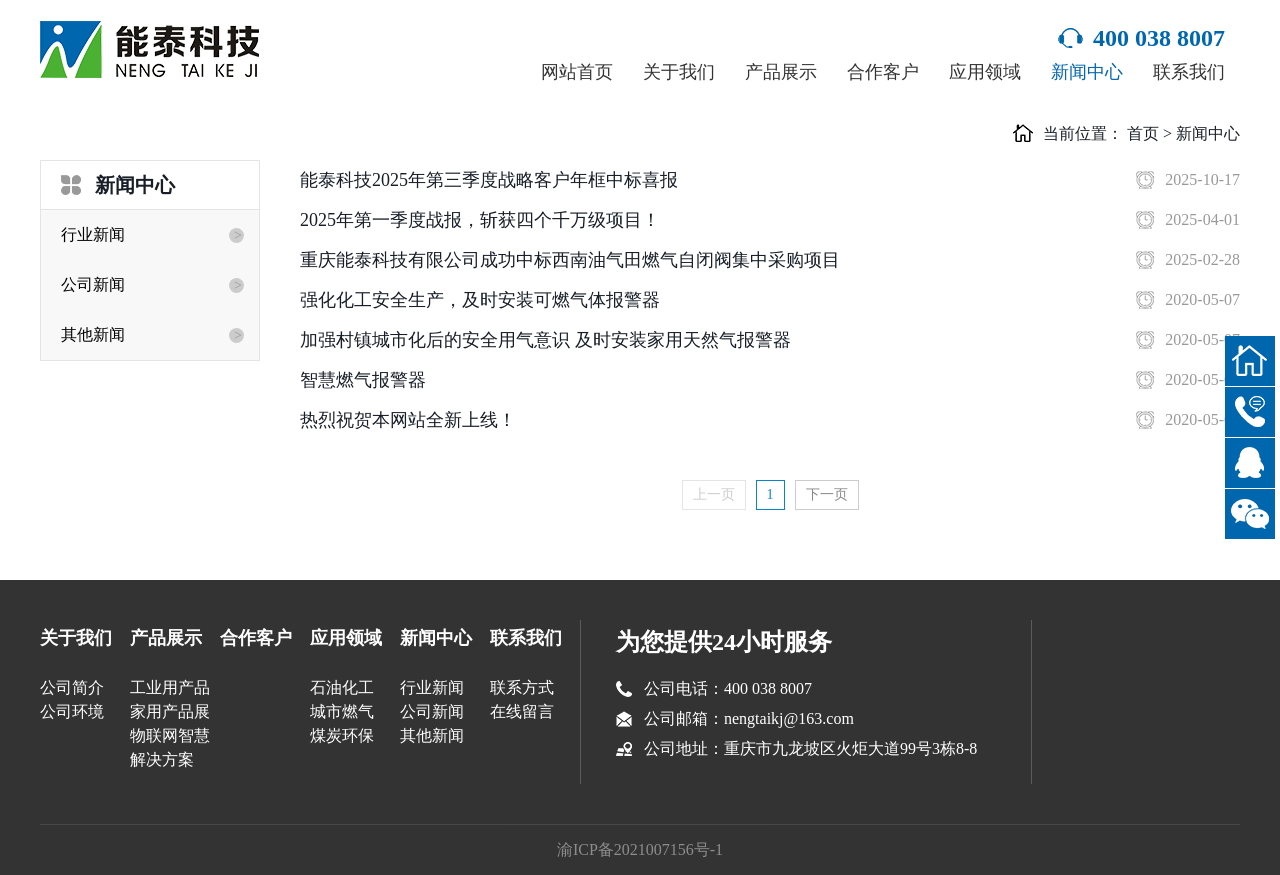 The image size is (1280, 875). Describe the element at coordinates (577, 72) in the screenshot. I see `网站首页` at that location.